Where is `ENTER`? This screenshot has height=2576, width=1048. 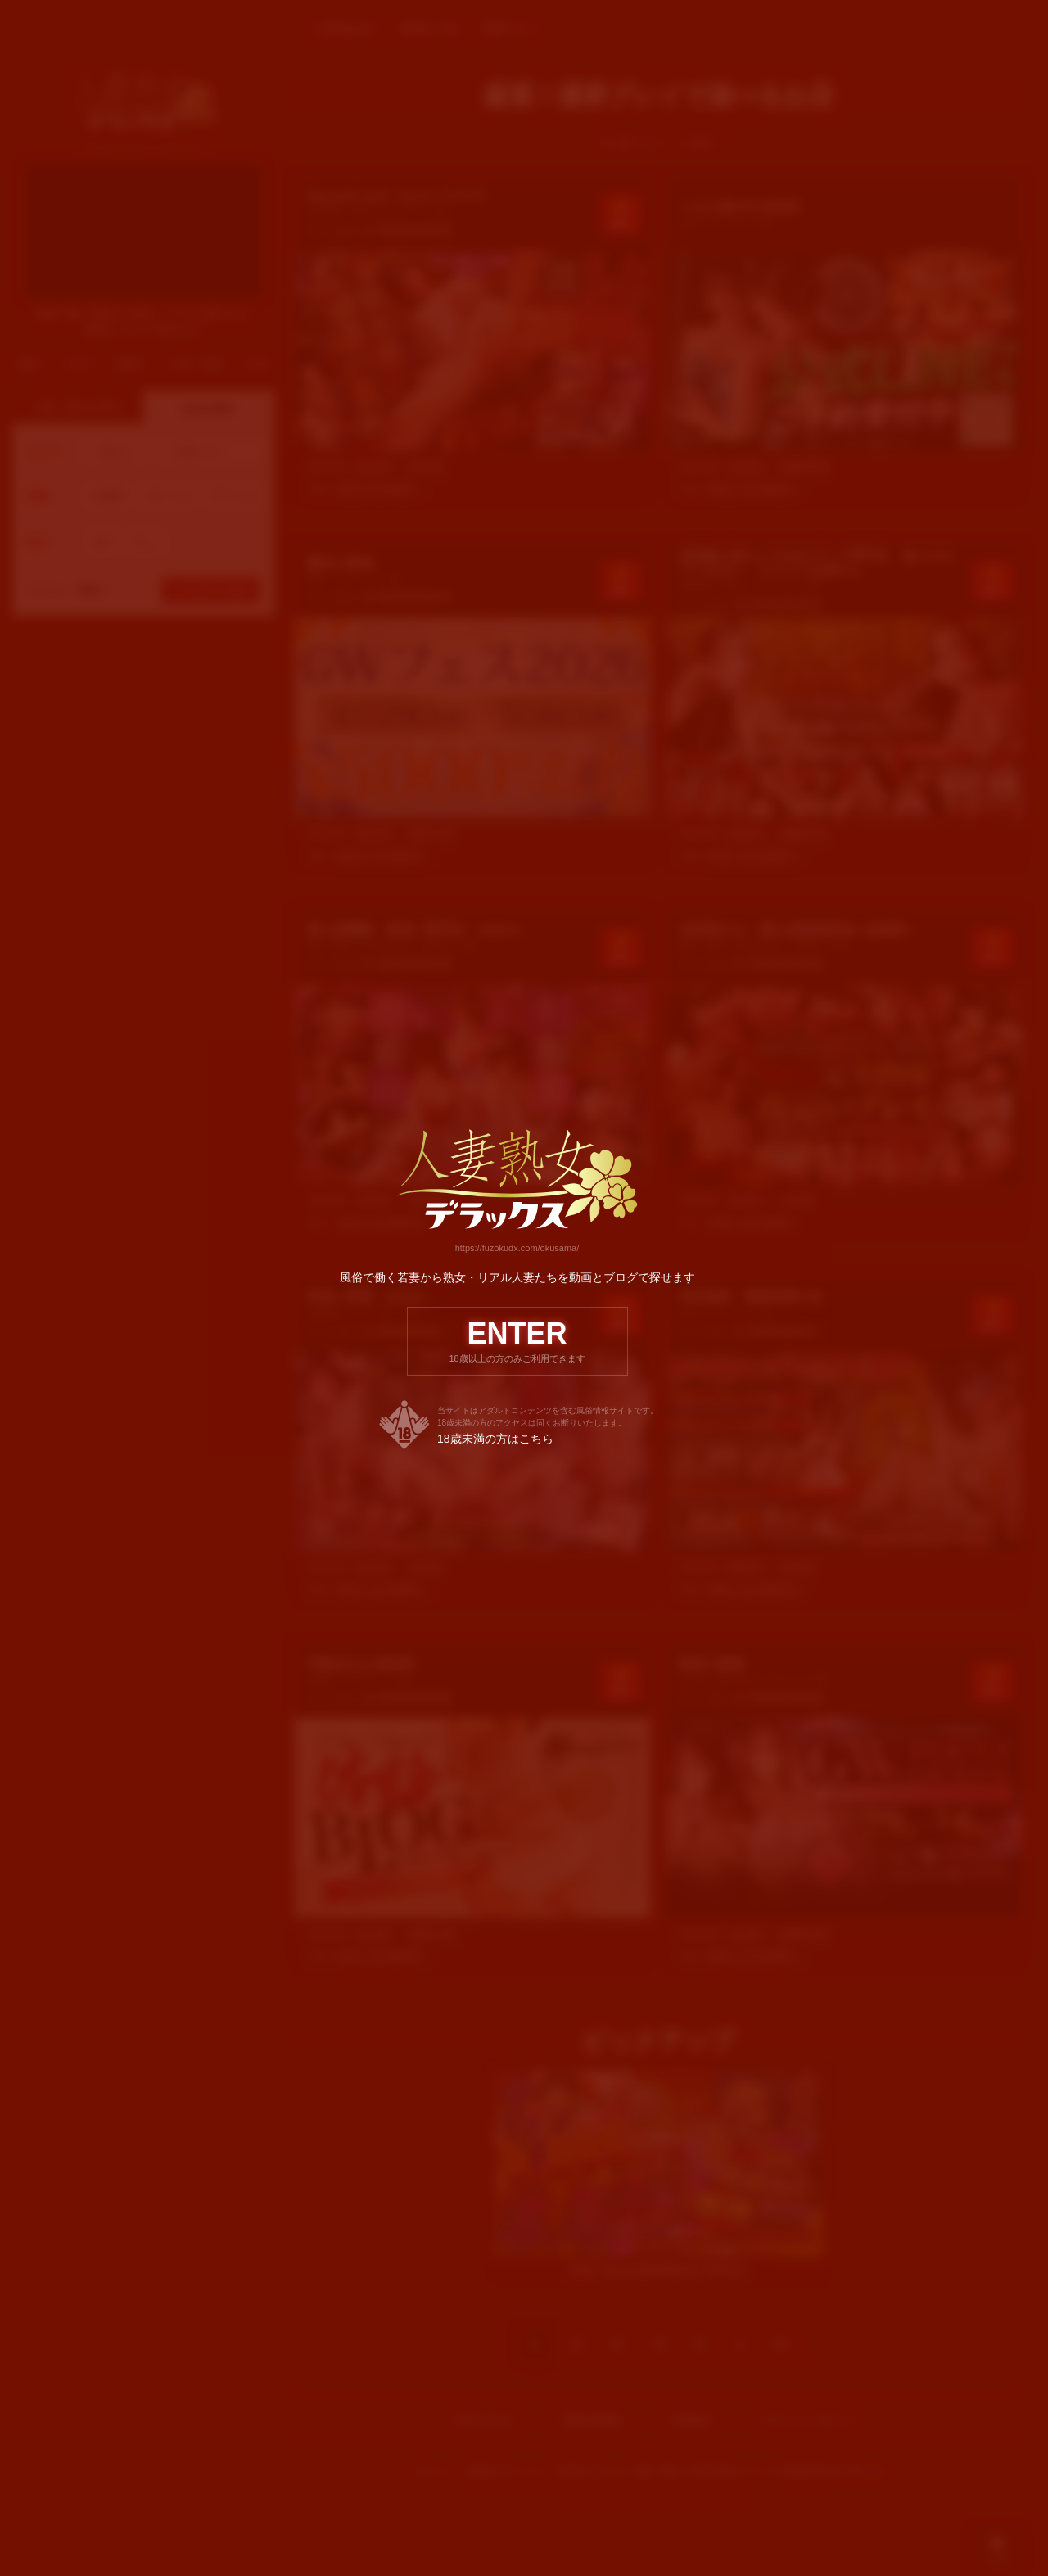 ENTER is located at coordinates (517, 1340).